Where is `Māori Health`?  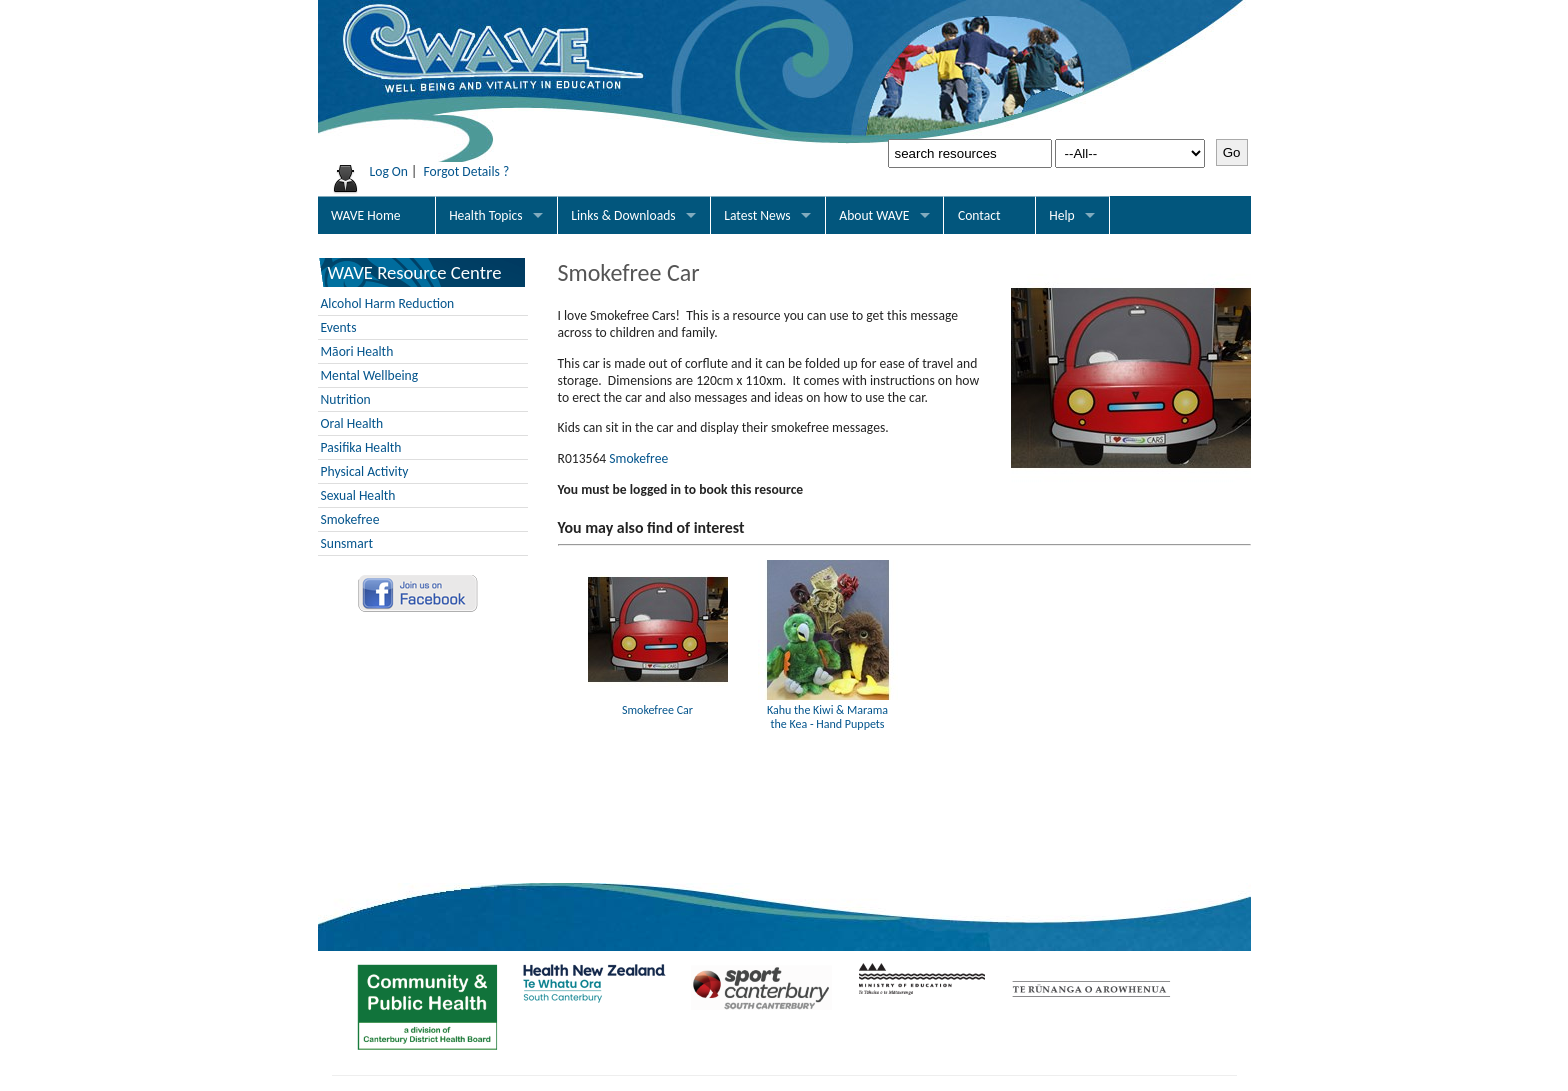
Māori Health is located at coordinates (357, 351).